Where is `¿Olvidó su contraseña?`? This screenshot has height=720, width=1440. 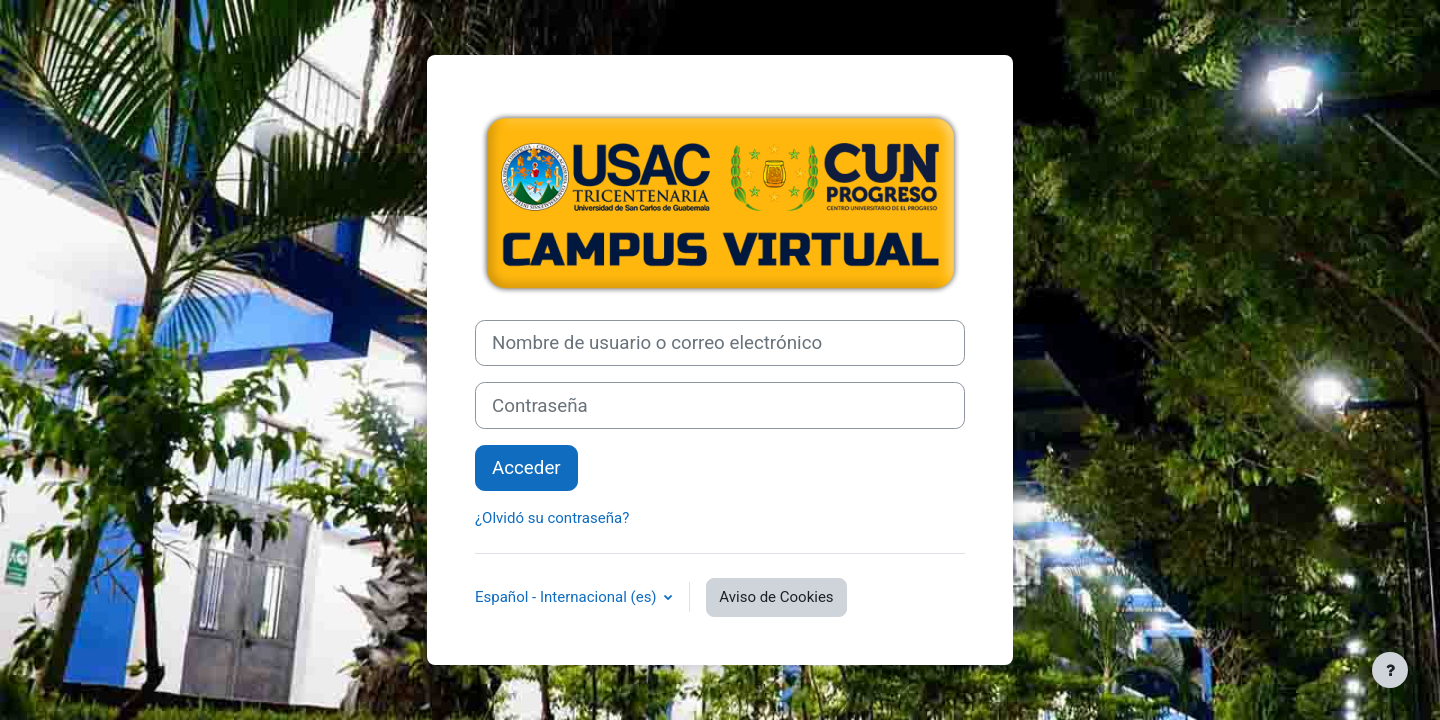 ¿Olvidó su contraseña? is located at coordinates (552, 518).